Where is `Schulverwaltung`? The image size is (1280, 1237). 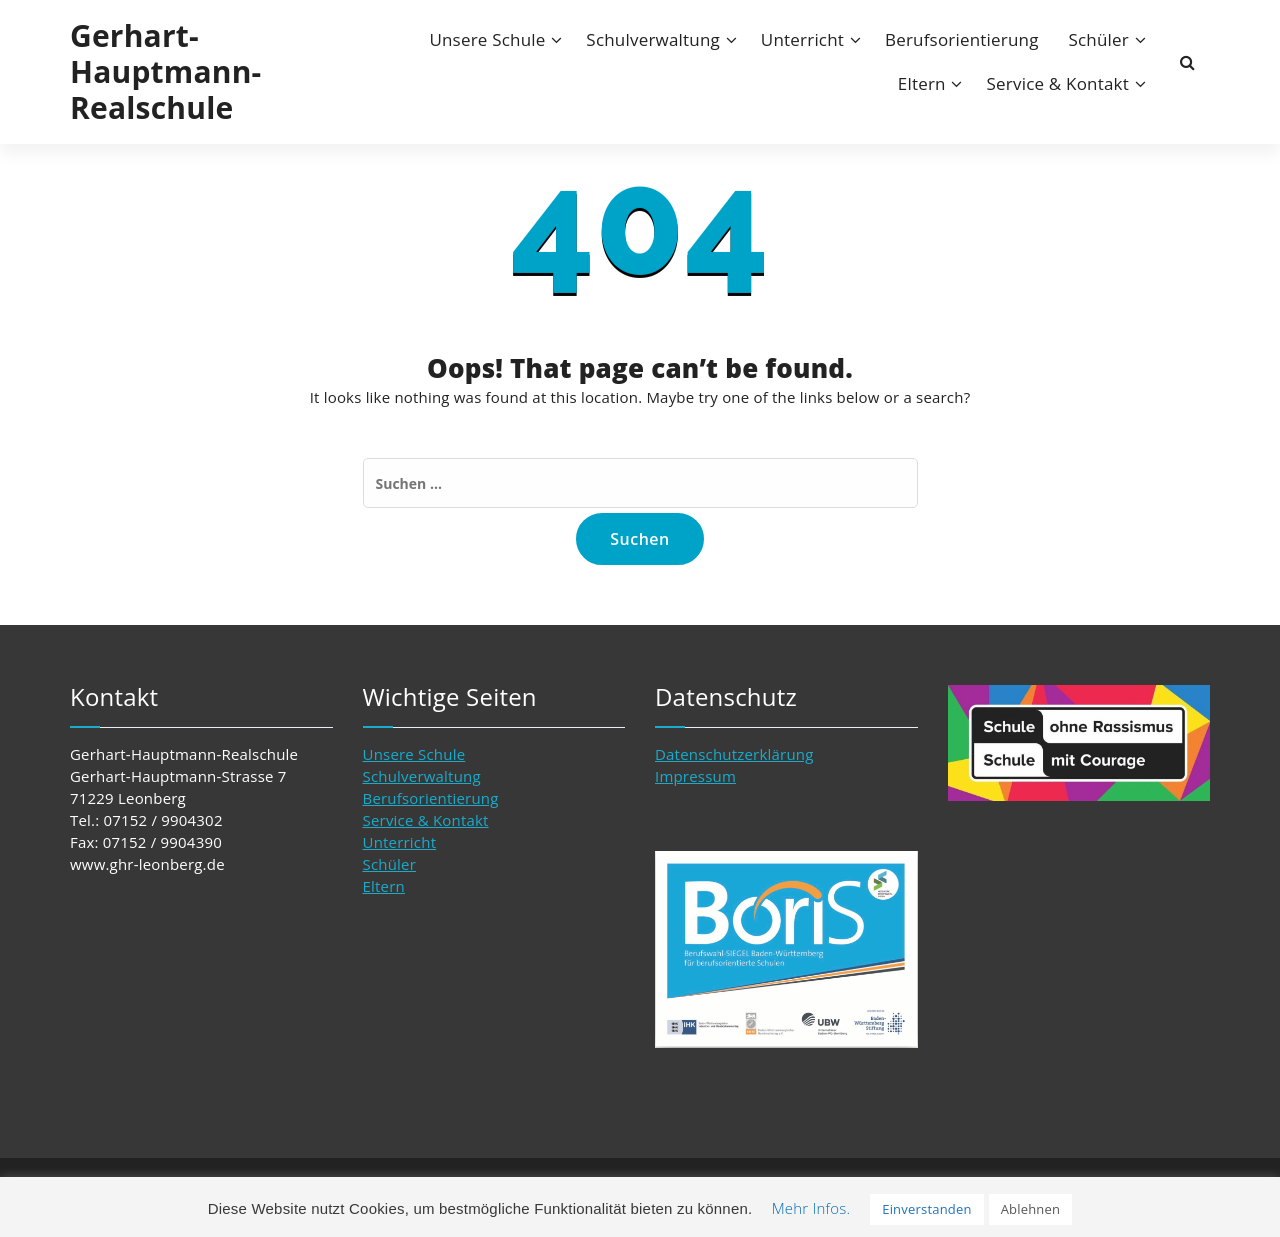
Schulverwaltung is located at coordinates (653, 39).